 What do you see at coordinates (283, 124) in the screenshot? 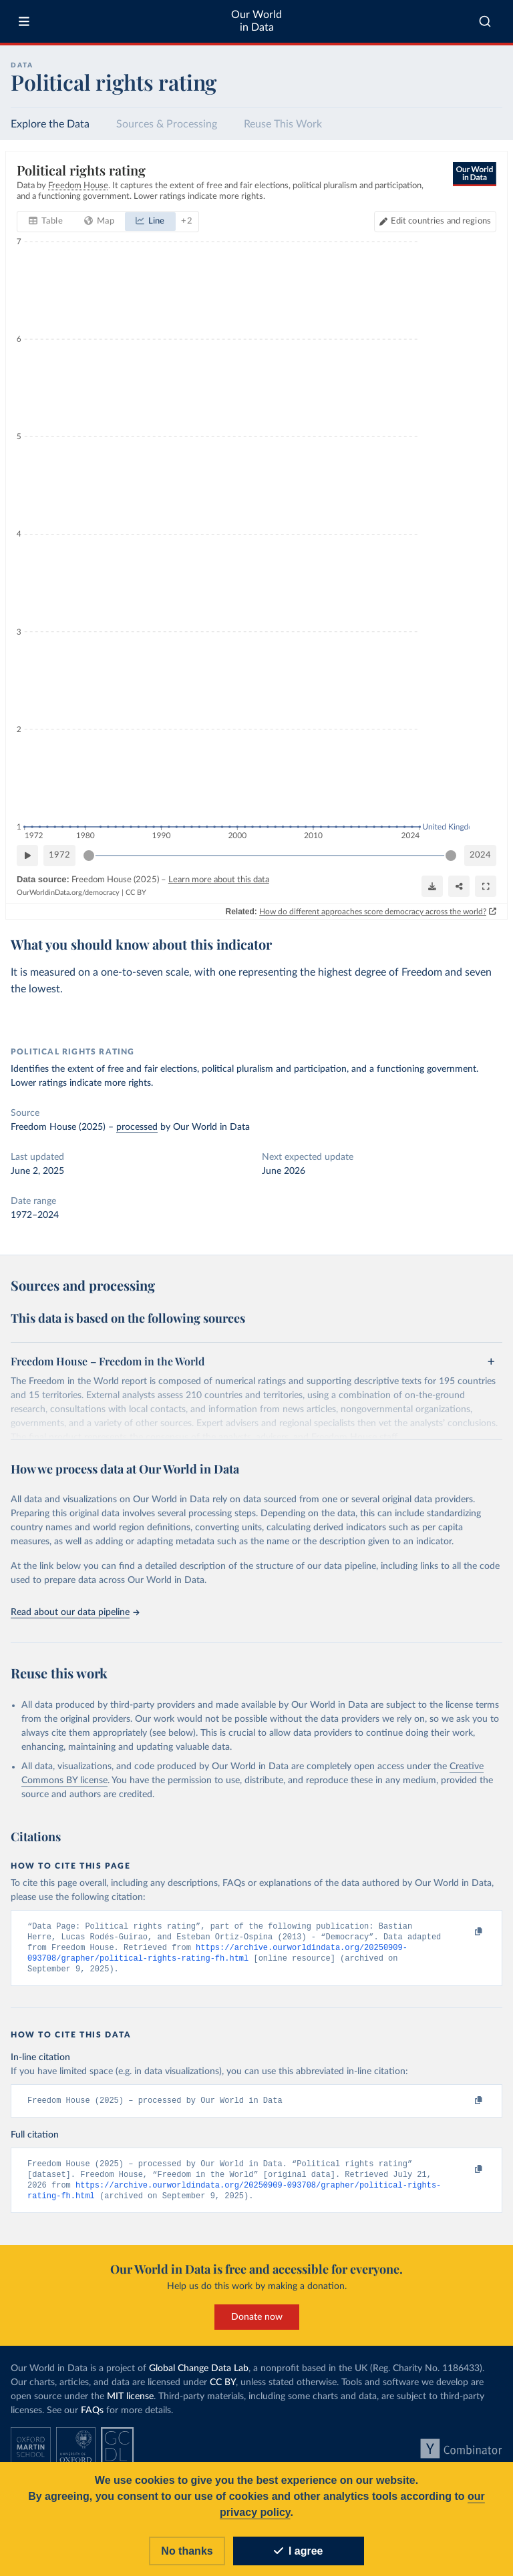
I see `Reuse This Work` at bounding box center [283, 124].